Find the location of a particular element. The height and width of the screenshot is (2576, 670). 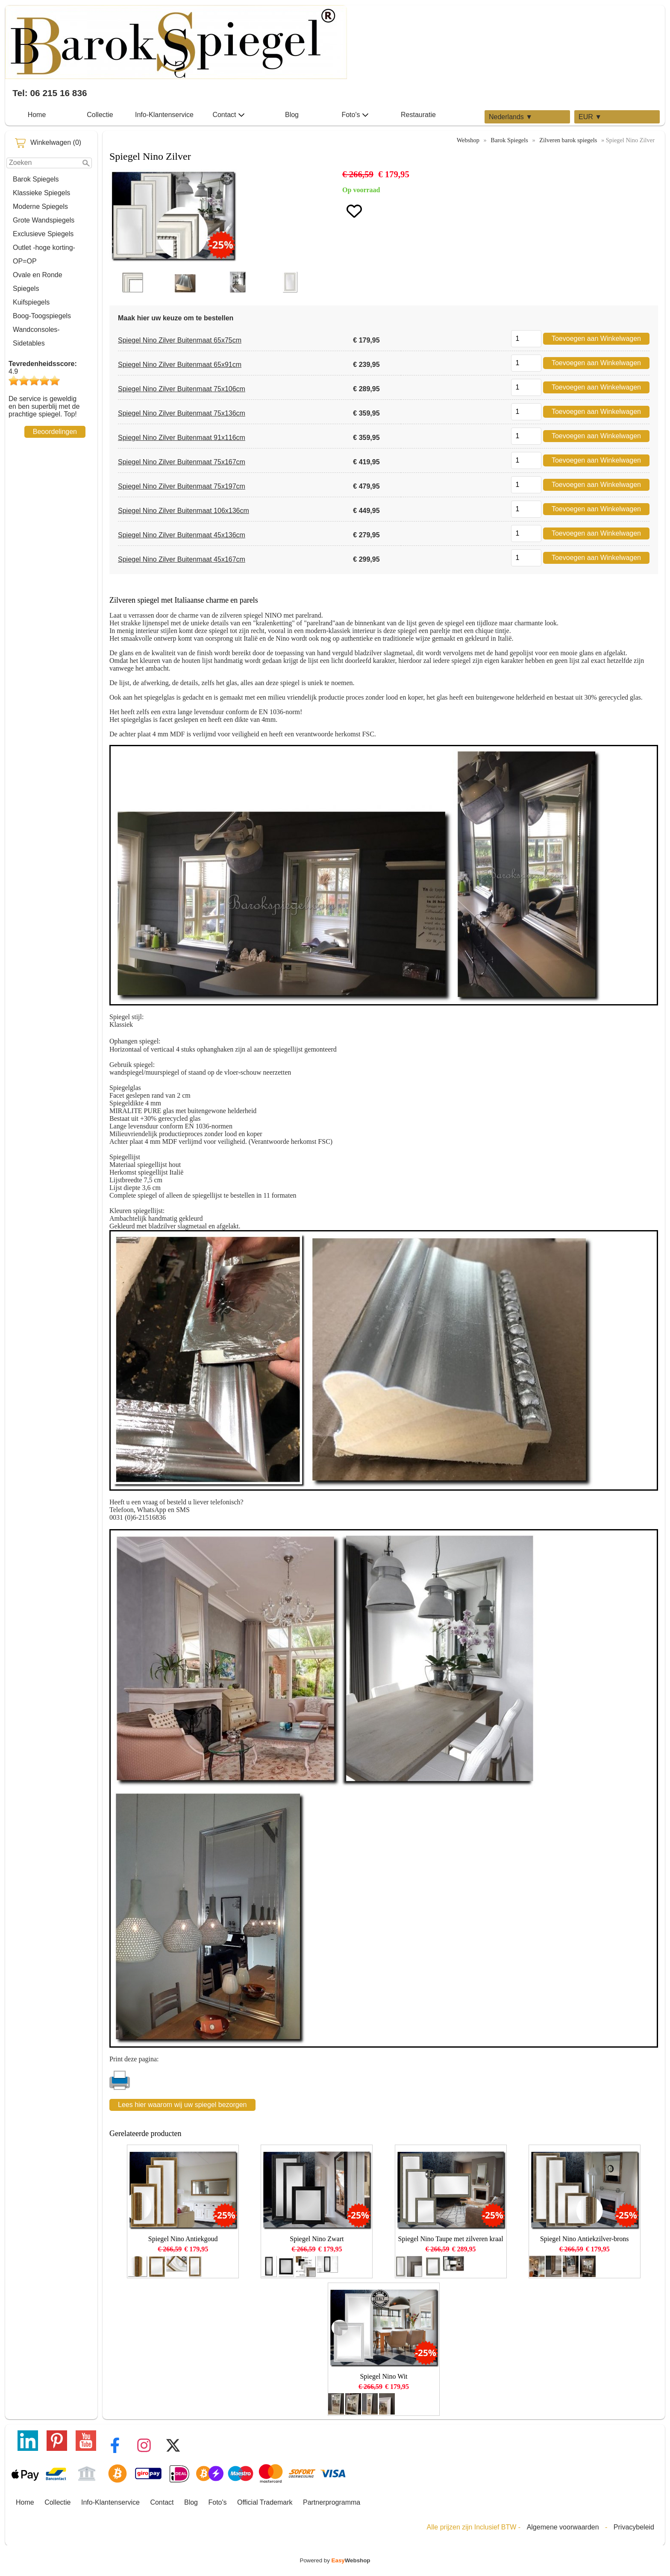

Spiegel Nino Zilver Buitenmaat 75x106cm is located at coordinates (181, 389).